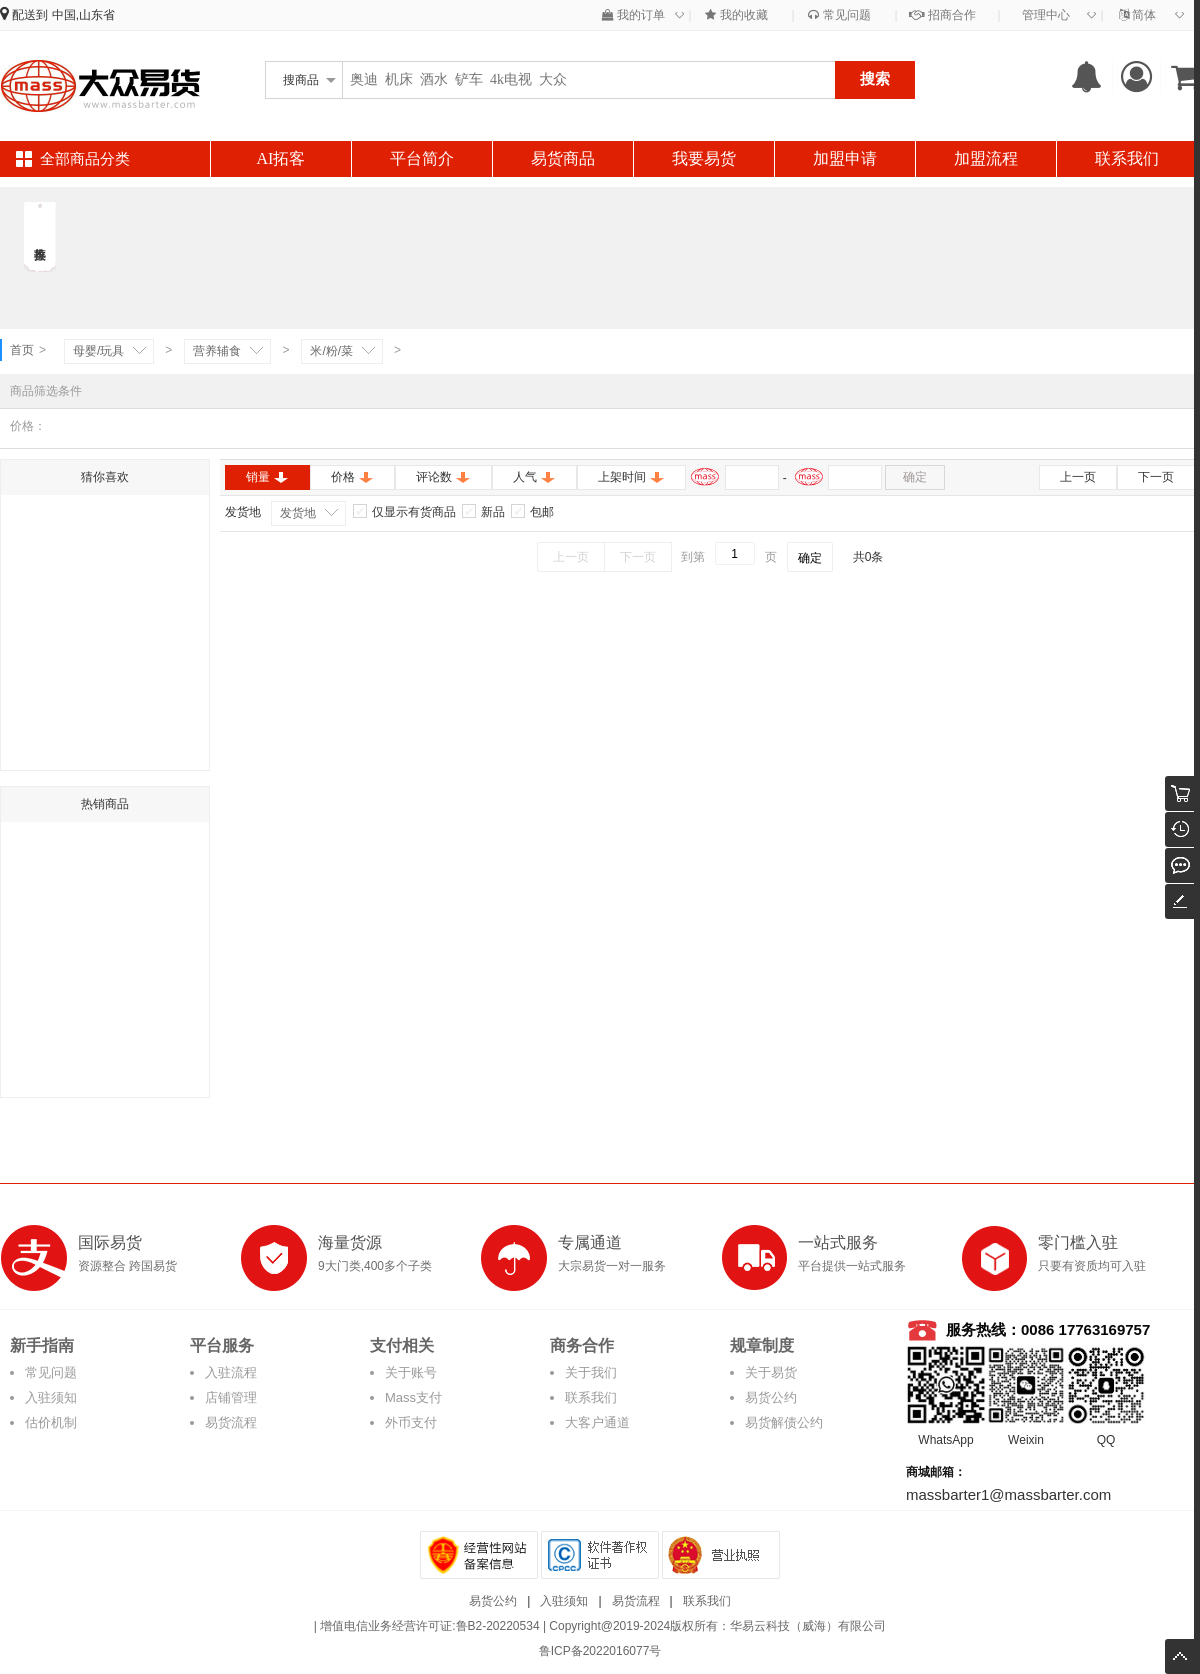  What do you see at coordinates (704, 158) in the screenshot?
I see `我要易货` at bounding box center [704, 158].